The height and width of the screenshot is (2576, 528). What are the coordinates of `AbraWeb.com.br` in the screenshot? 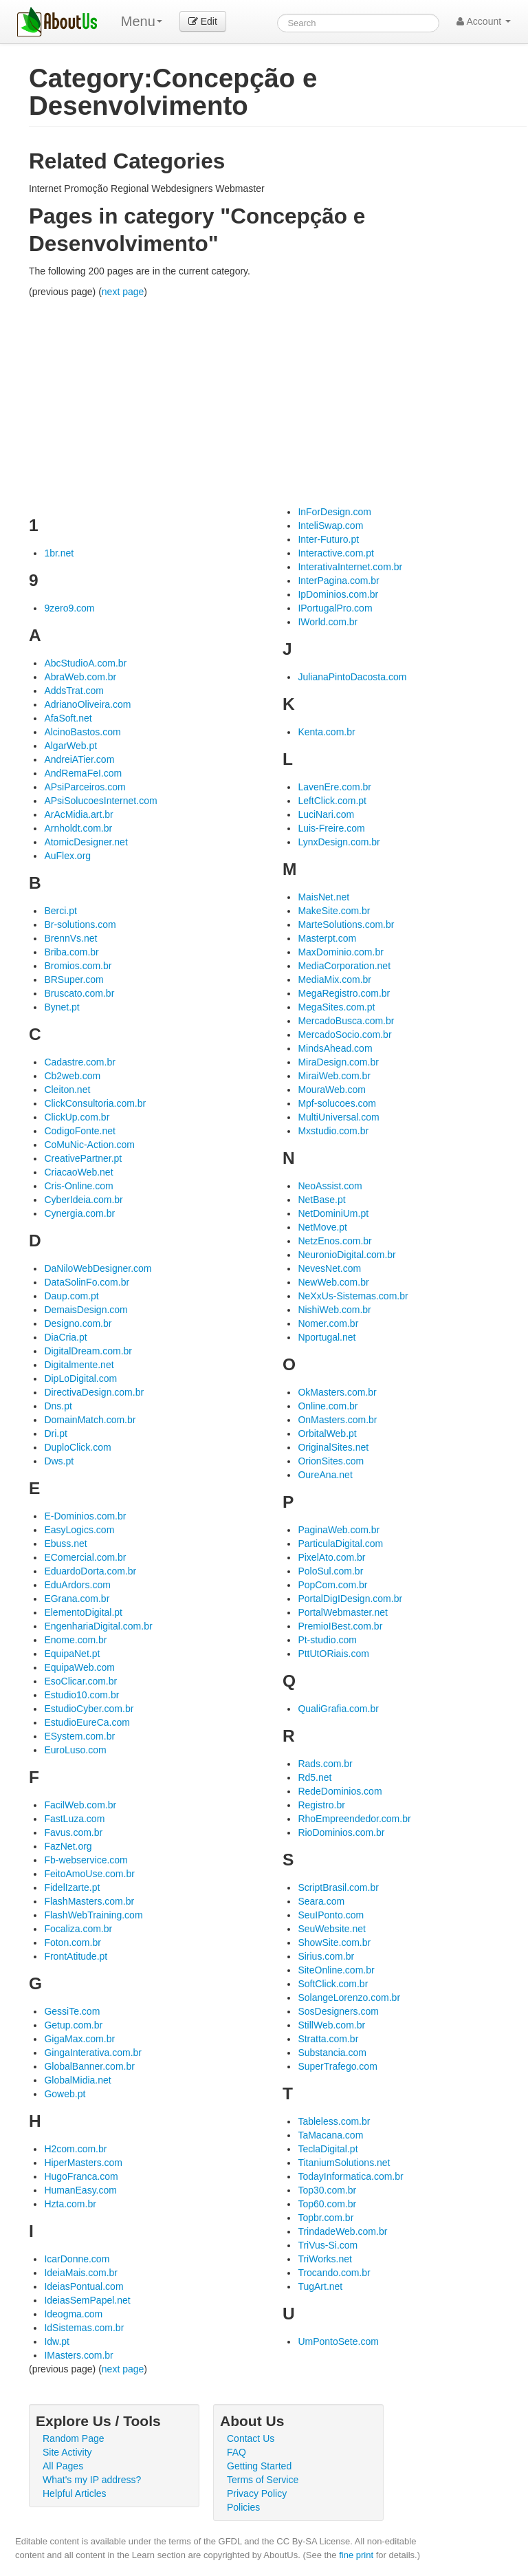 It's located at (80, 676).